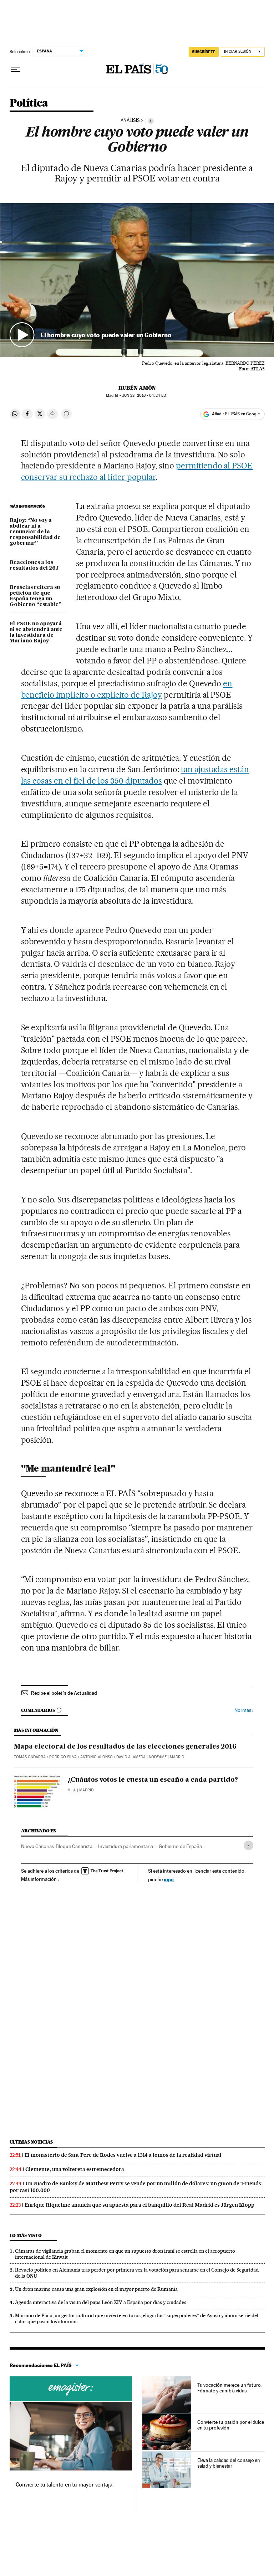 The image size is (274, 2576). What do you see at coordinates (151, 121) in the screenshot?
I see `[Información]` at bounding box center [151, 121].